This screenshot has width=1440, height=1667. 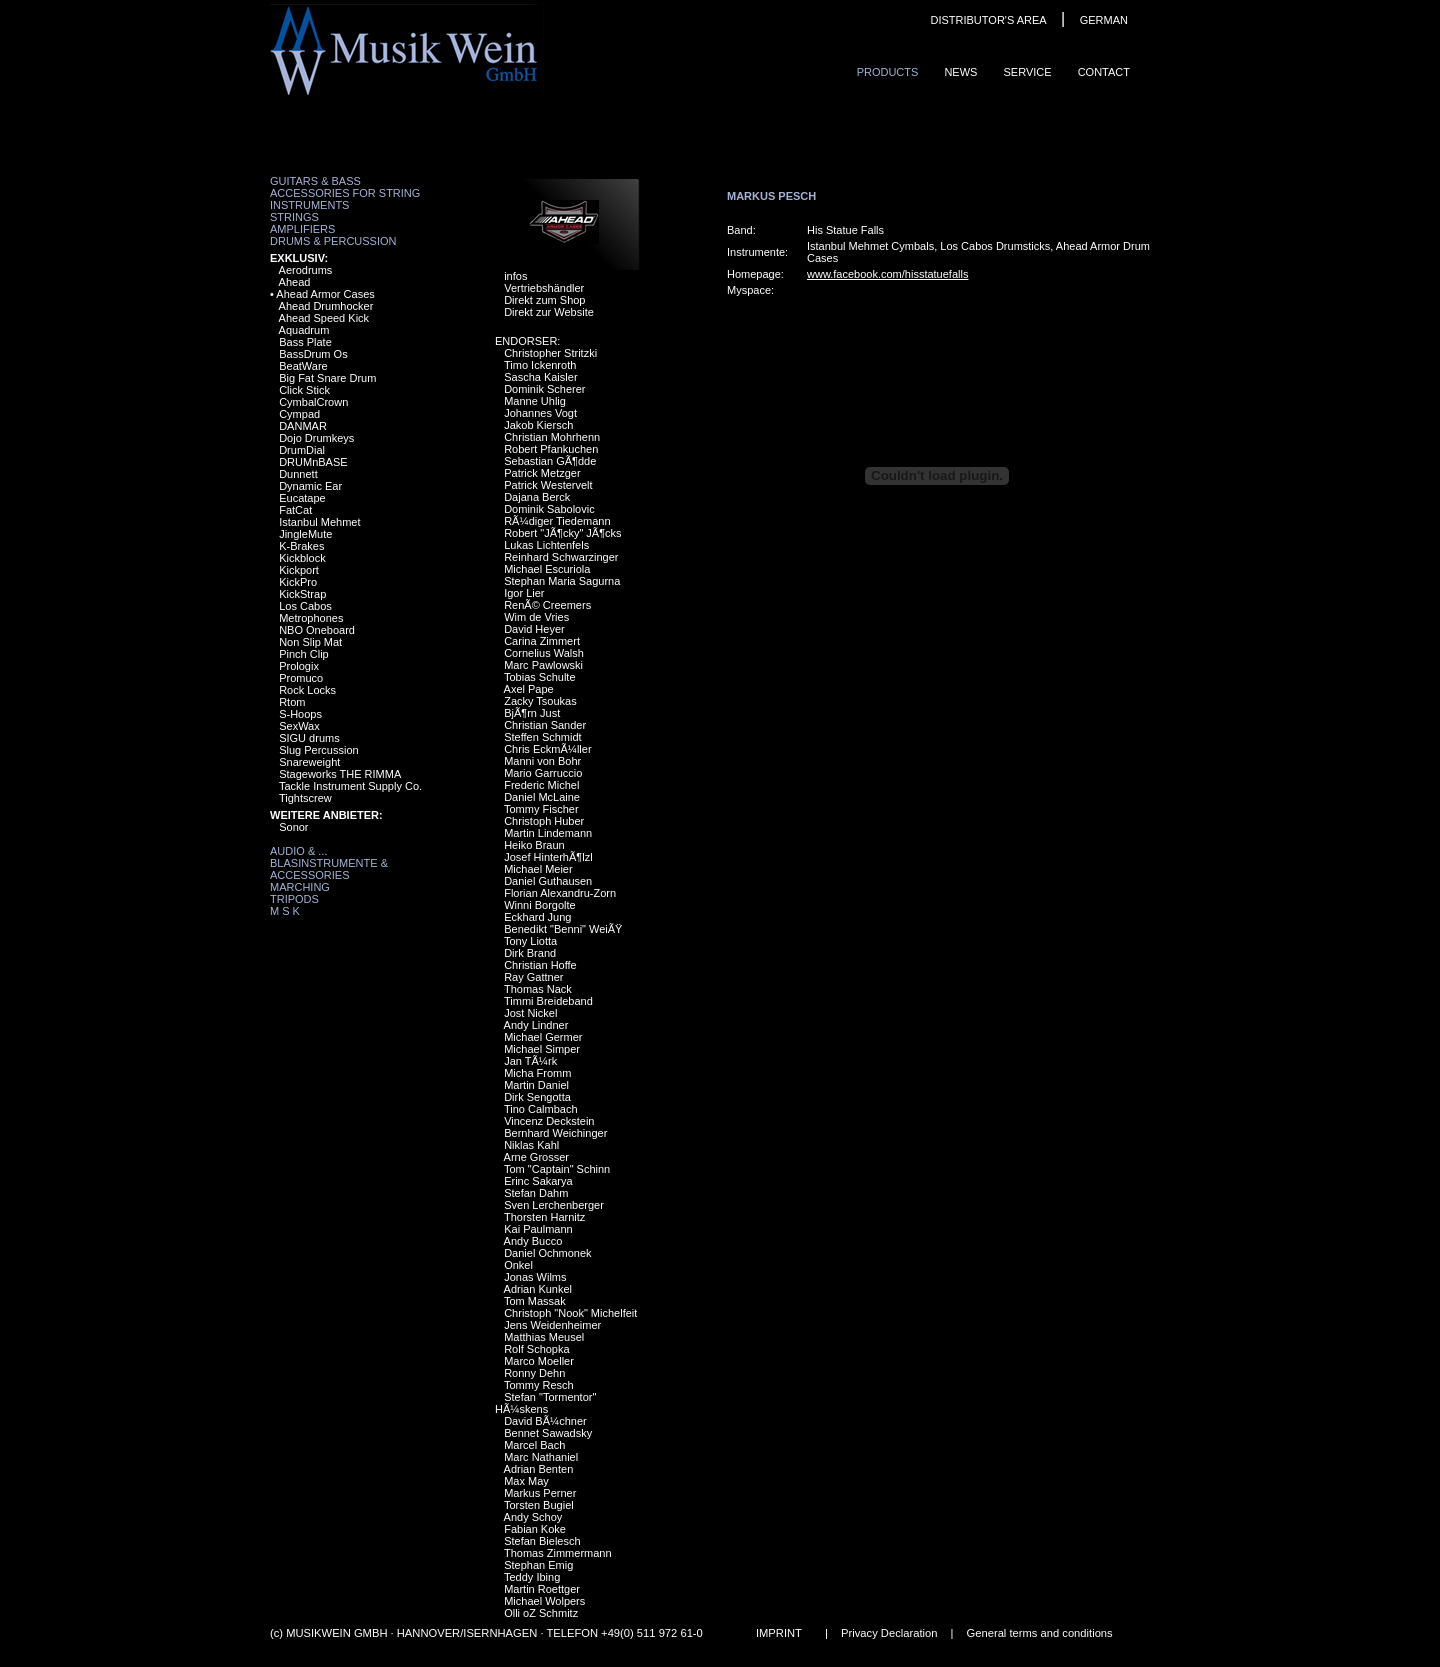 What do you see at coordinates (530, 1013) in the screenshot?
I see `Jost Nickel` at bounding box center [530, 1013].